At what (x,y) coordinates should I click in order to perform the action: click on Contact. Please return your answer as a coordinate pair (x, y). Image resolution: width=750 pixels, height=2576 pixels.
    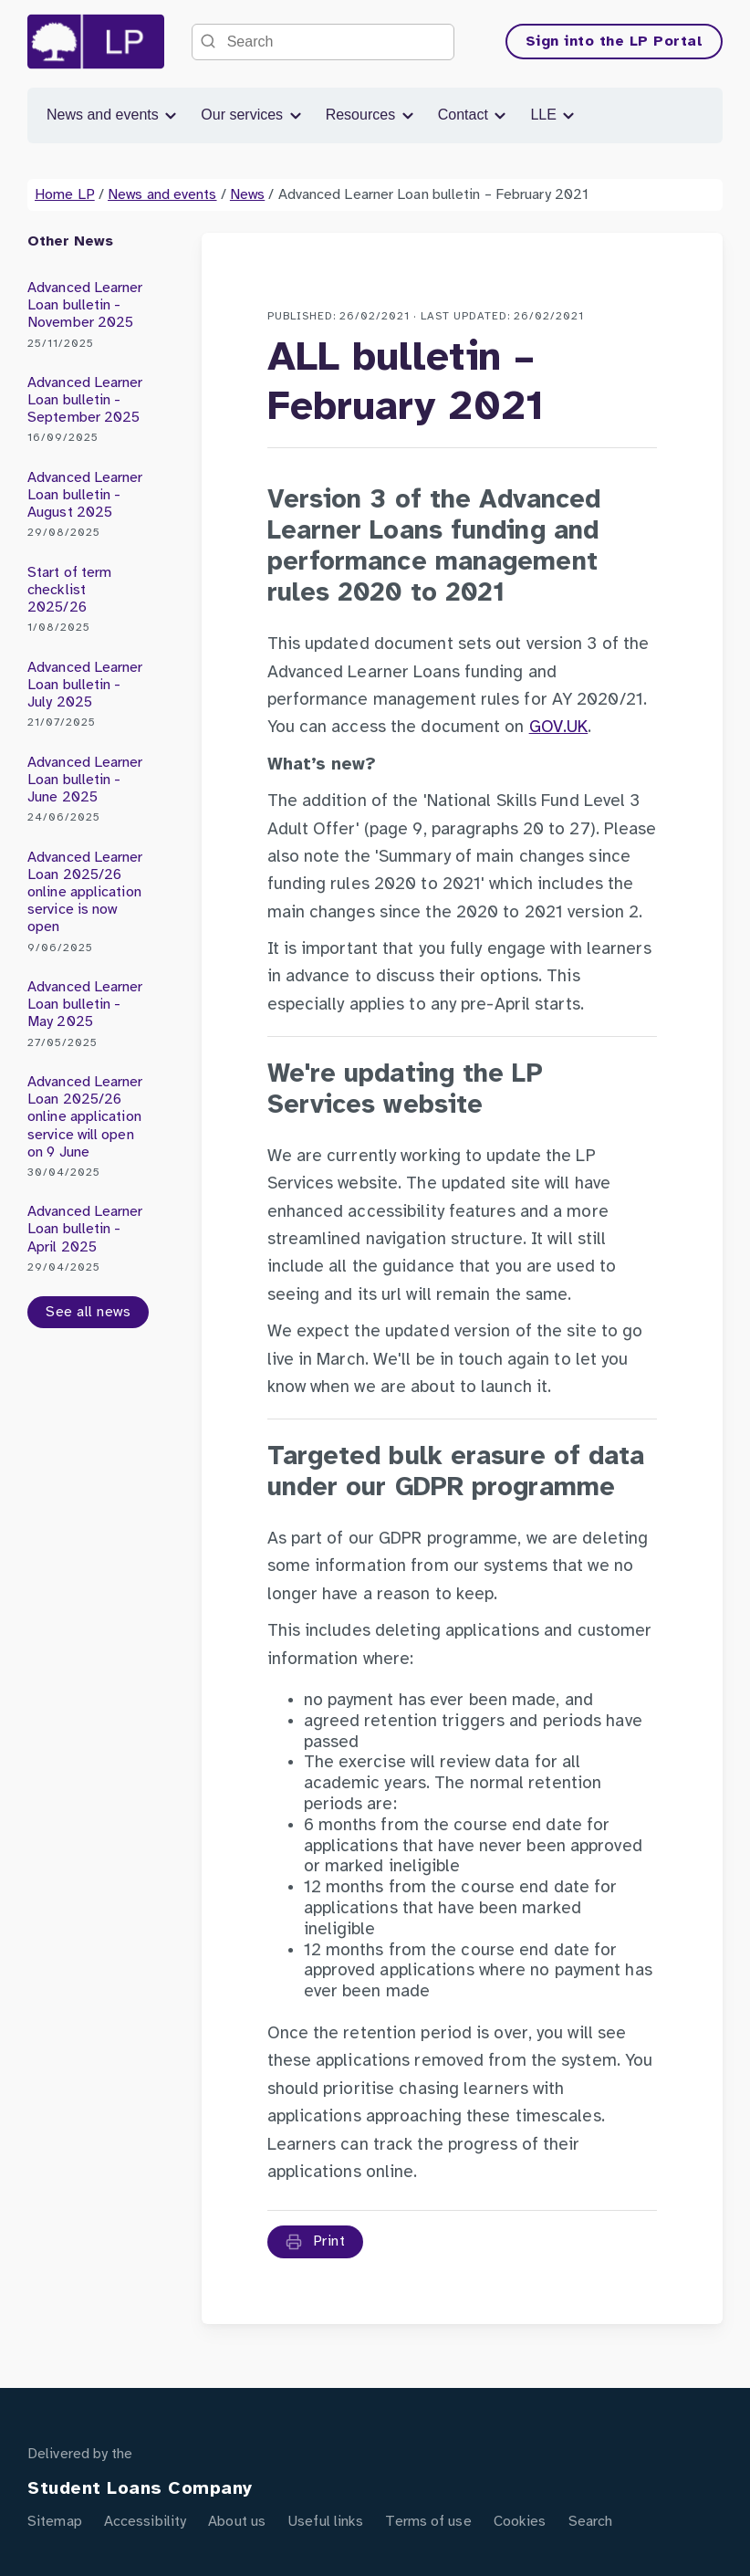
    Looking at the image, I should click on (473, 115).